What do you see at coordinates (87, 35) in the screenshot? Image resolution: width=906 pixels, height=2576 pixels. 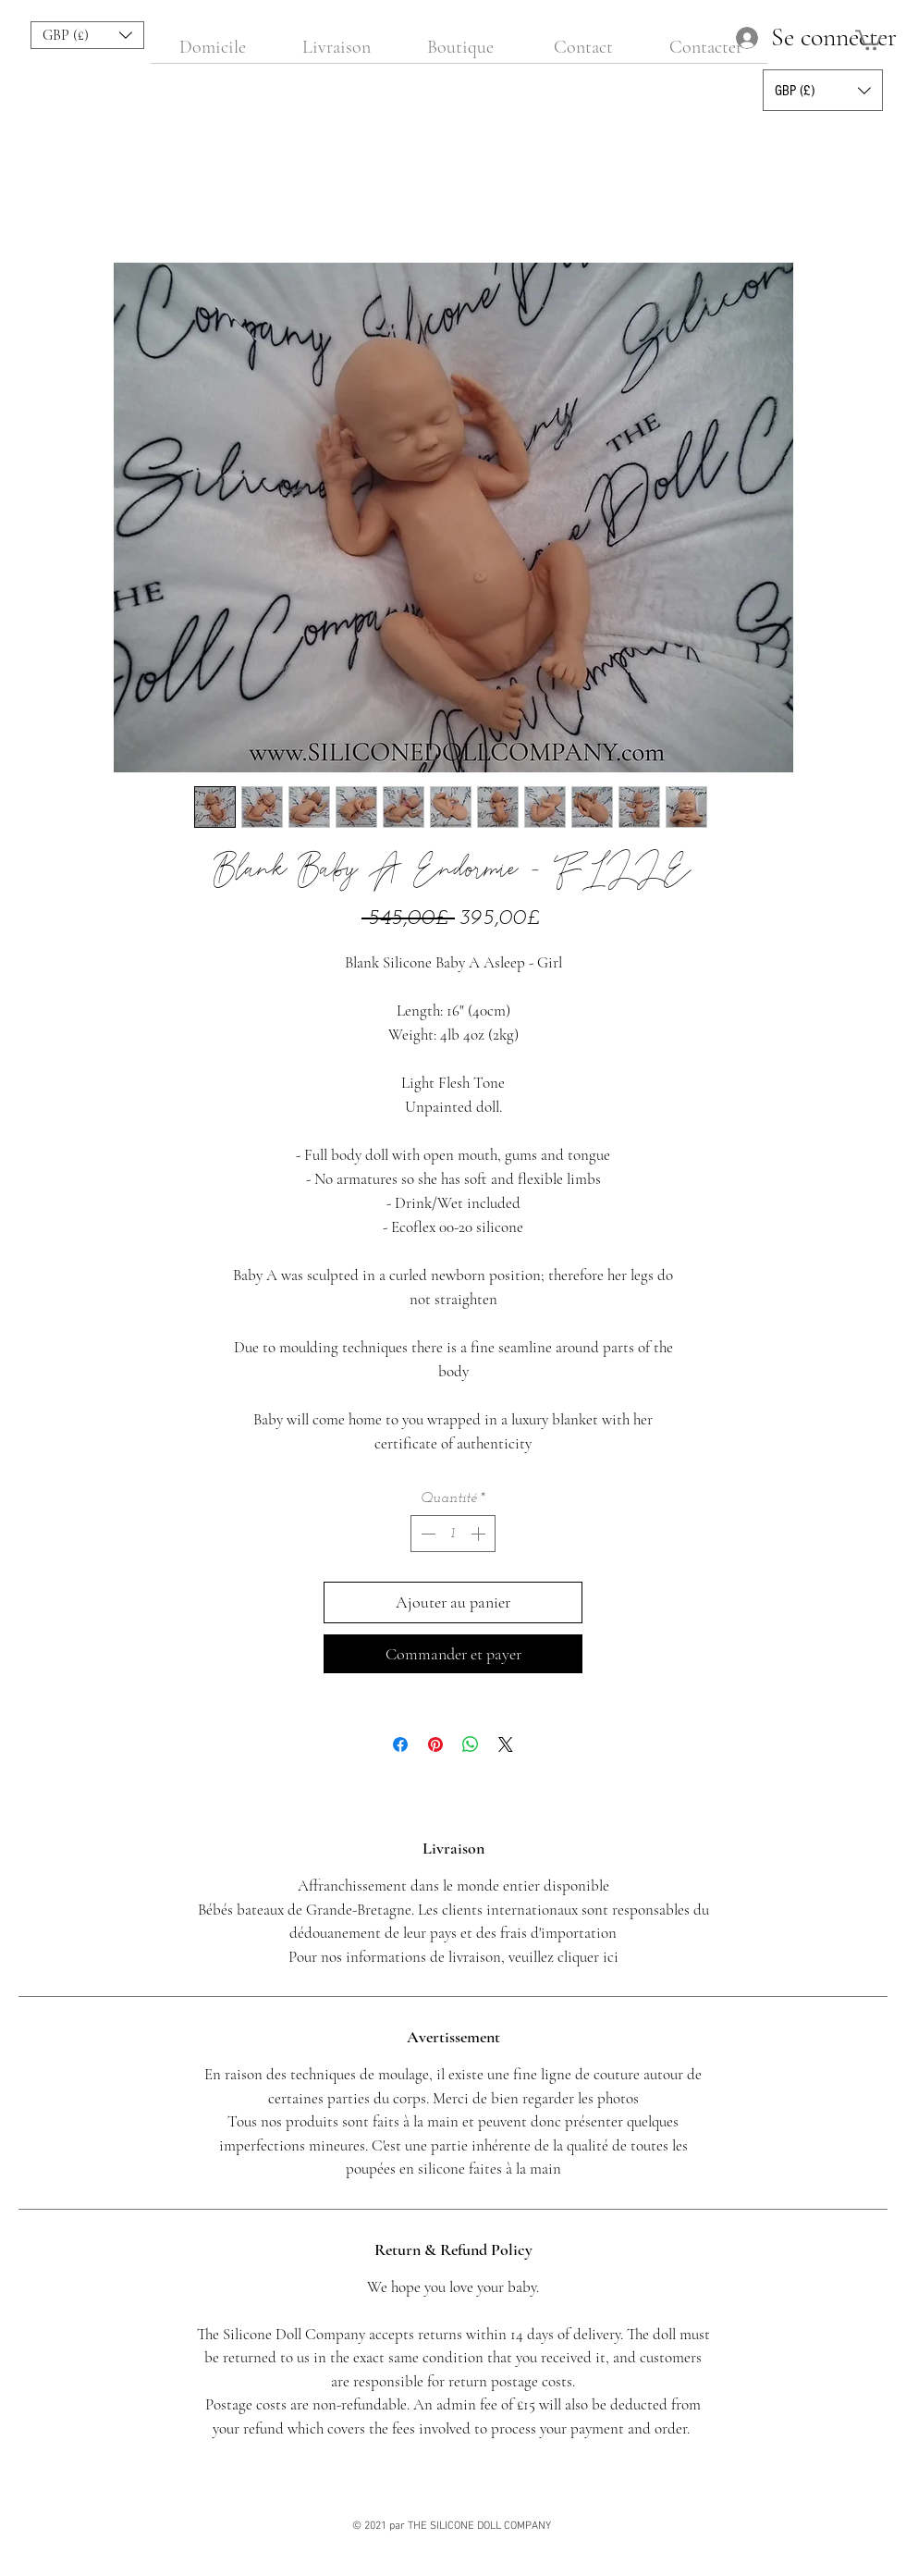 I see `[button]` at bounding box center [87, 35].